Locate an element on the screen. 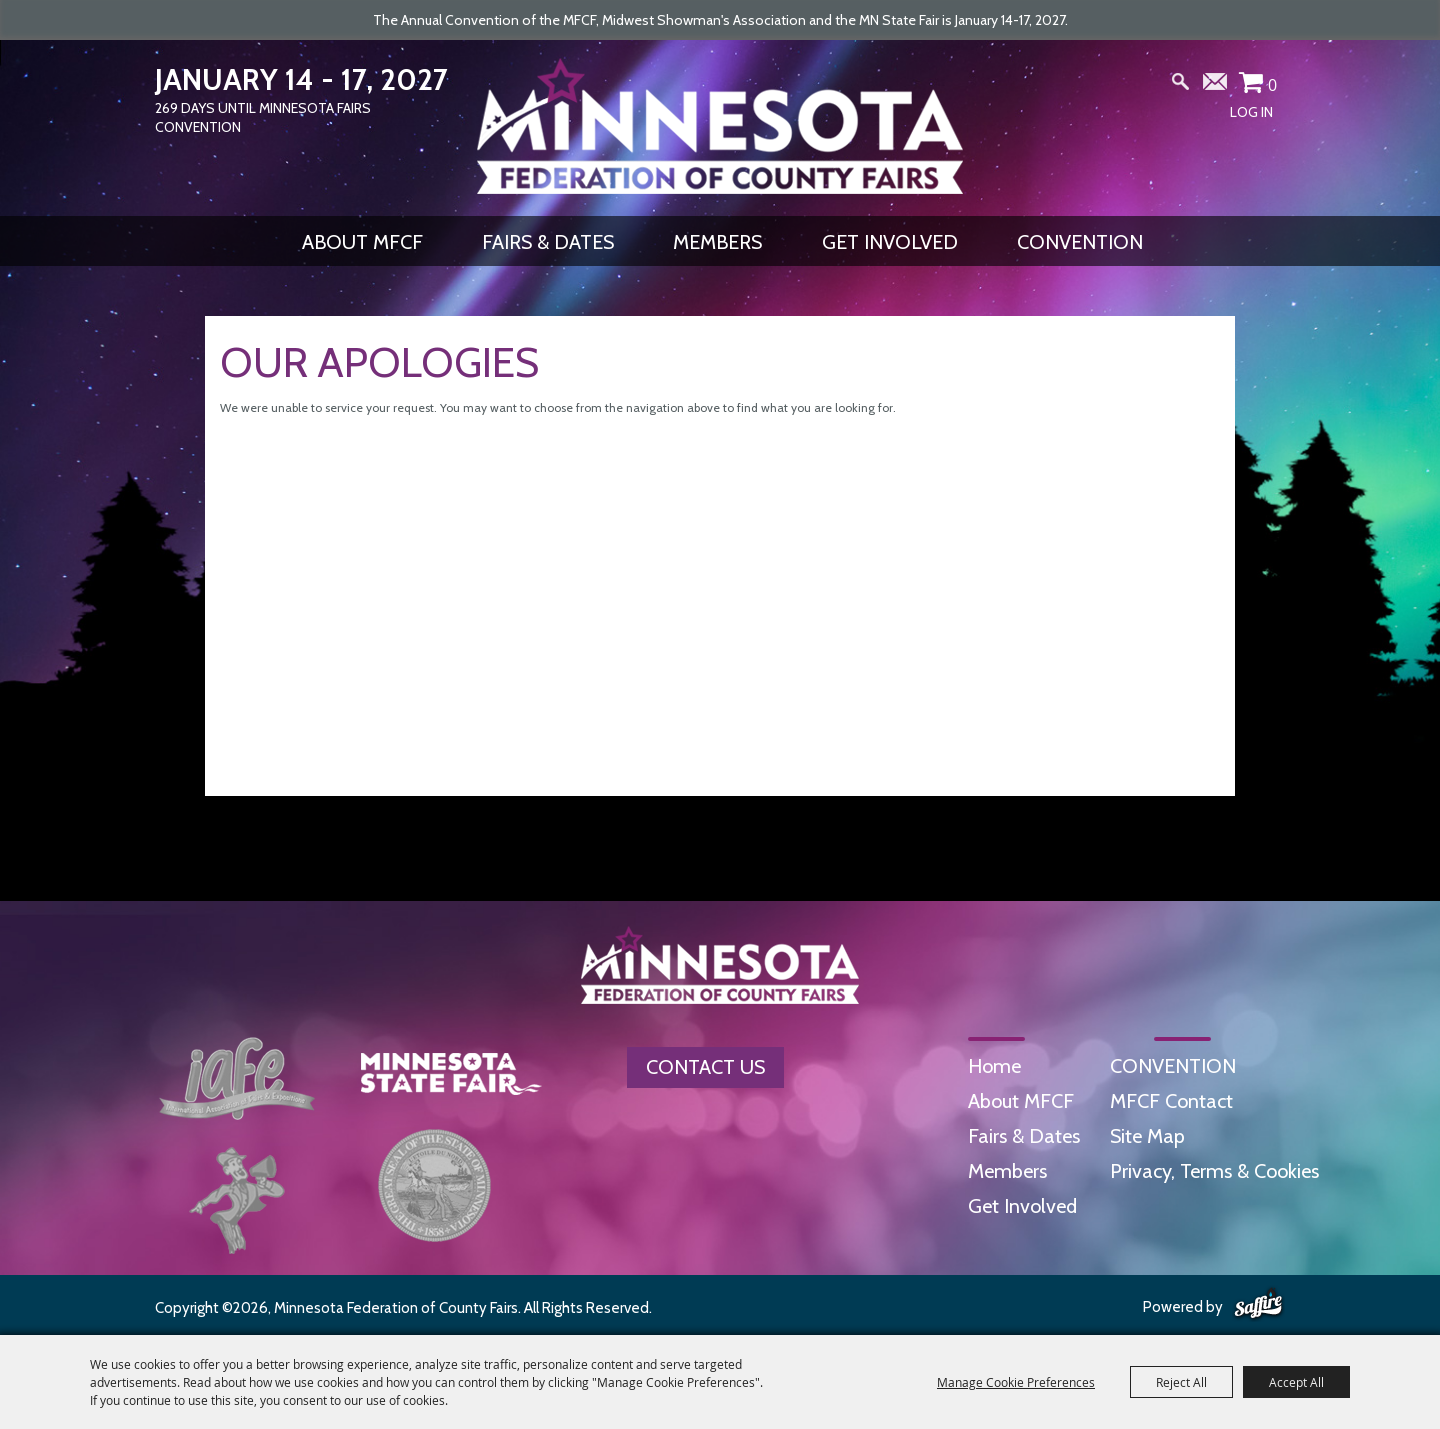 Image resolution: width=1440 pixels, height=1429 pixels. Search is located at coordinates (1181, 86).